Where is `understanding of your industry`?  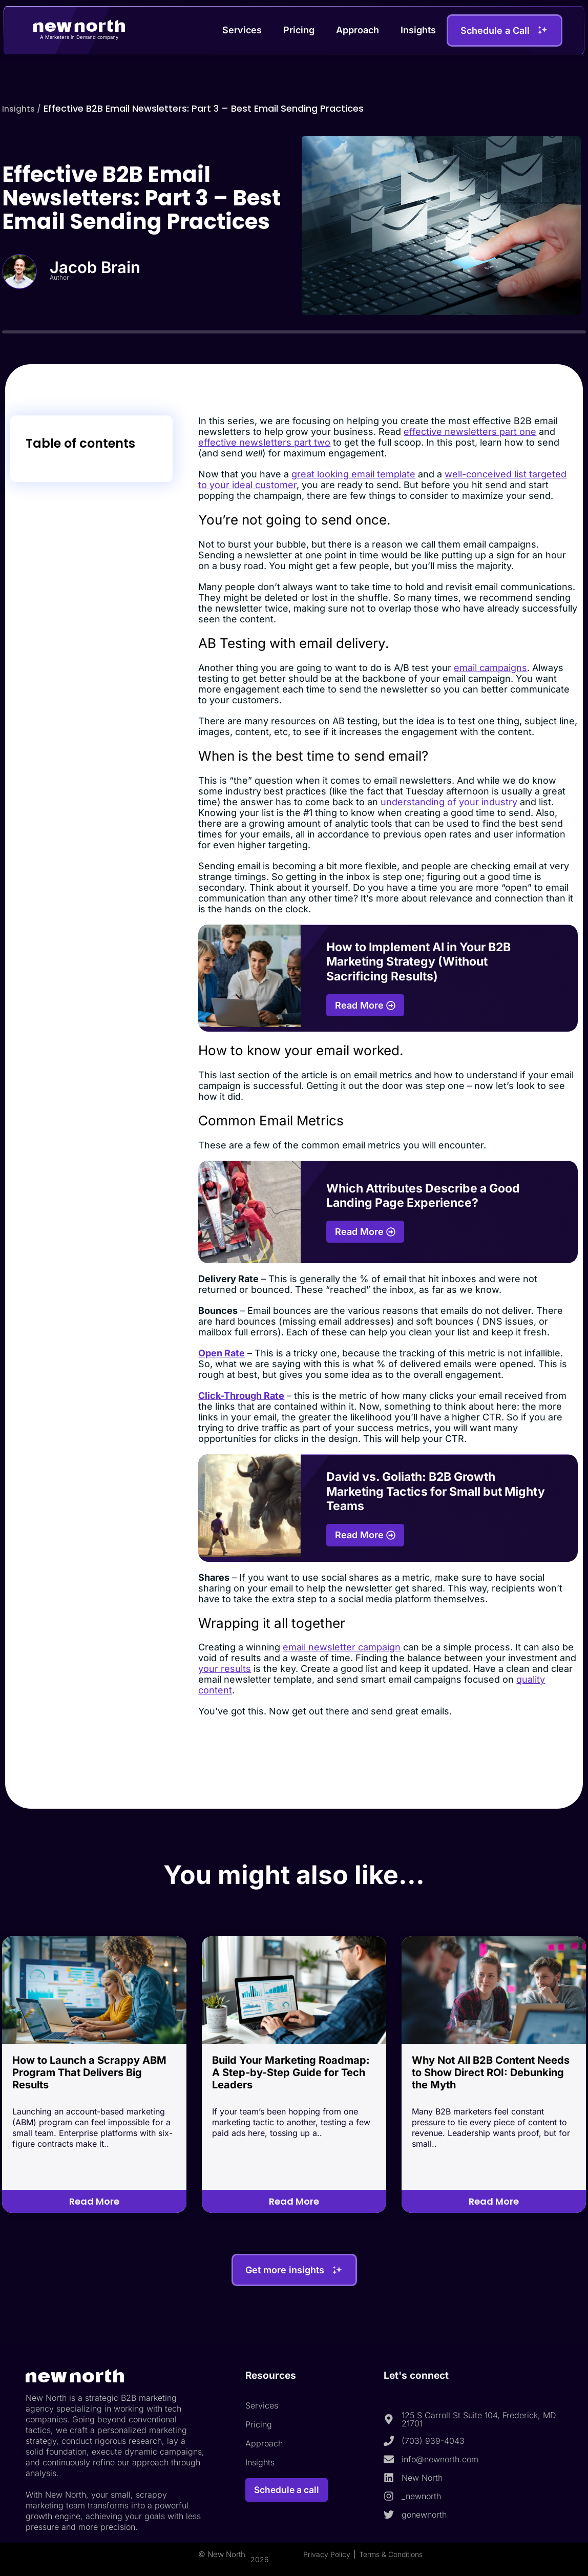
understanding of your industry is located at coordinates (449, 802).